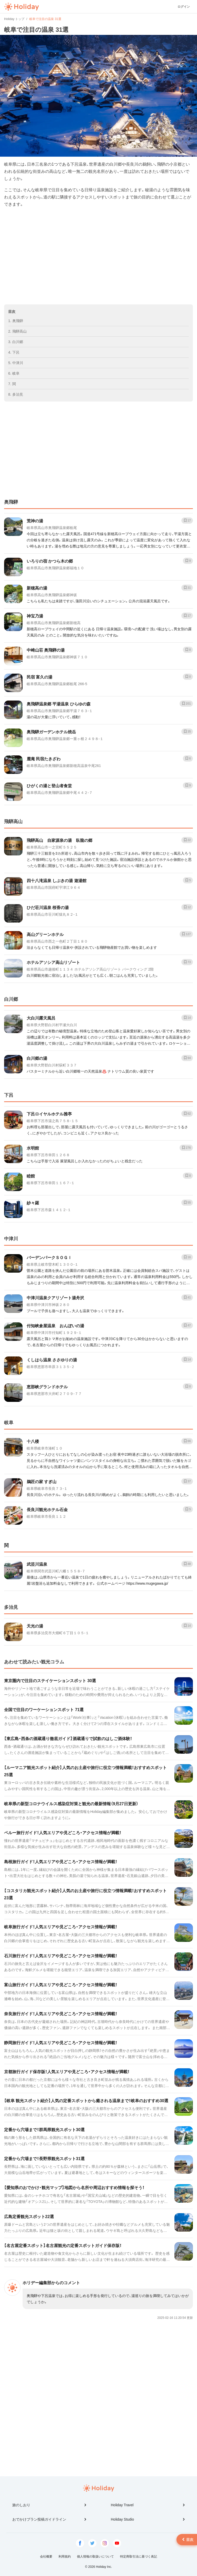  I want to click on 多治見, so click(17, 394).